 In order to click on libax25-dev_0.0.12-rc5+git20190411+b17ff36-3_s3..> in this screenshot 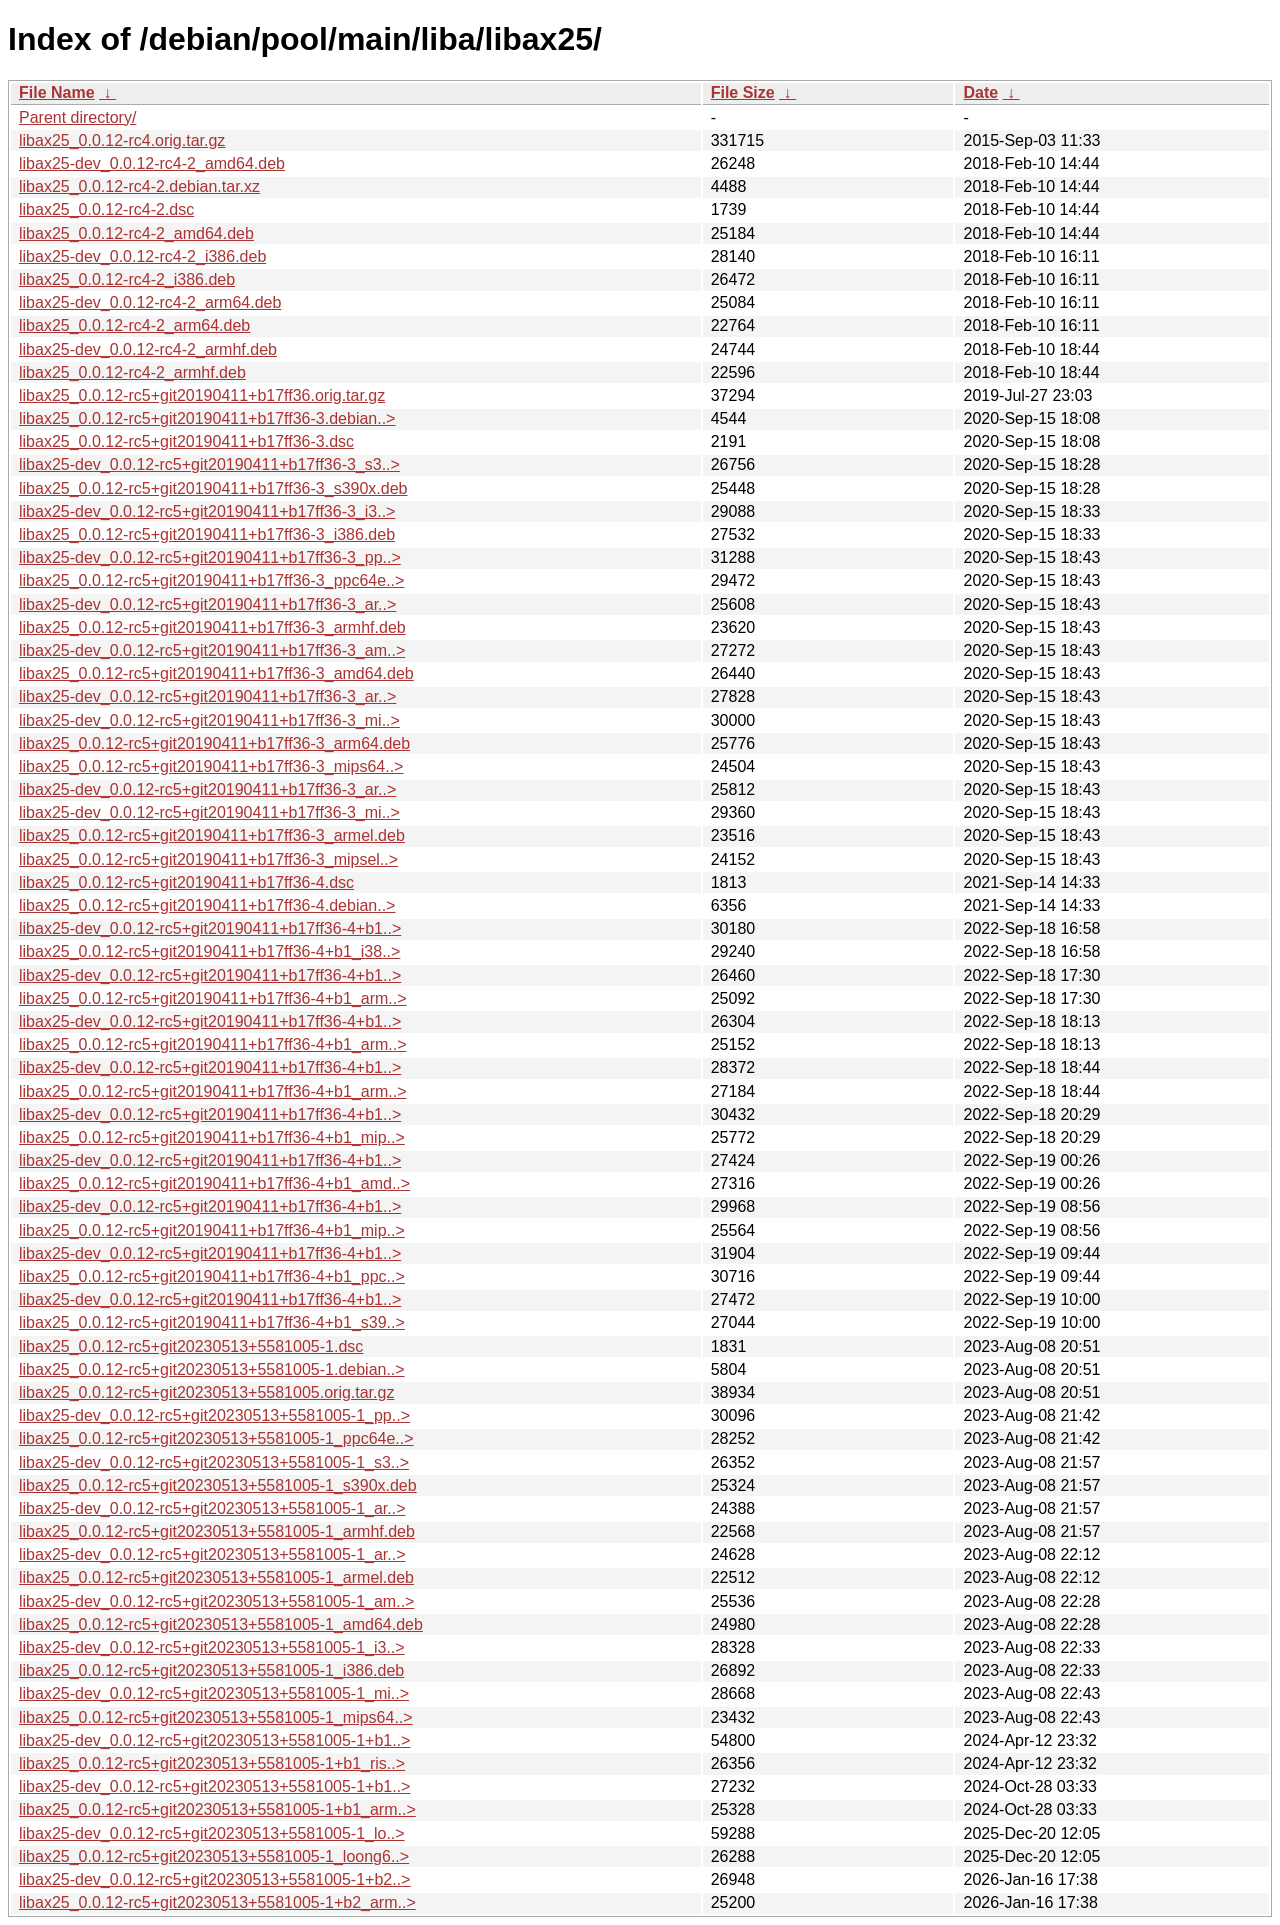, I will do `click(209, 464)`.